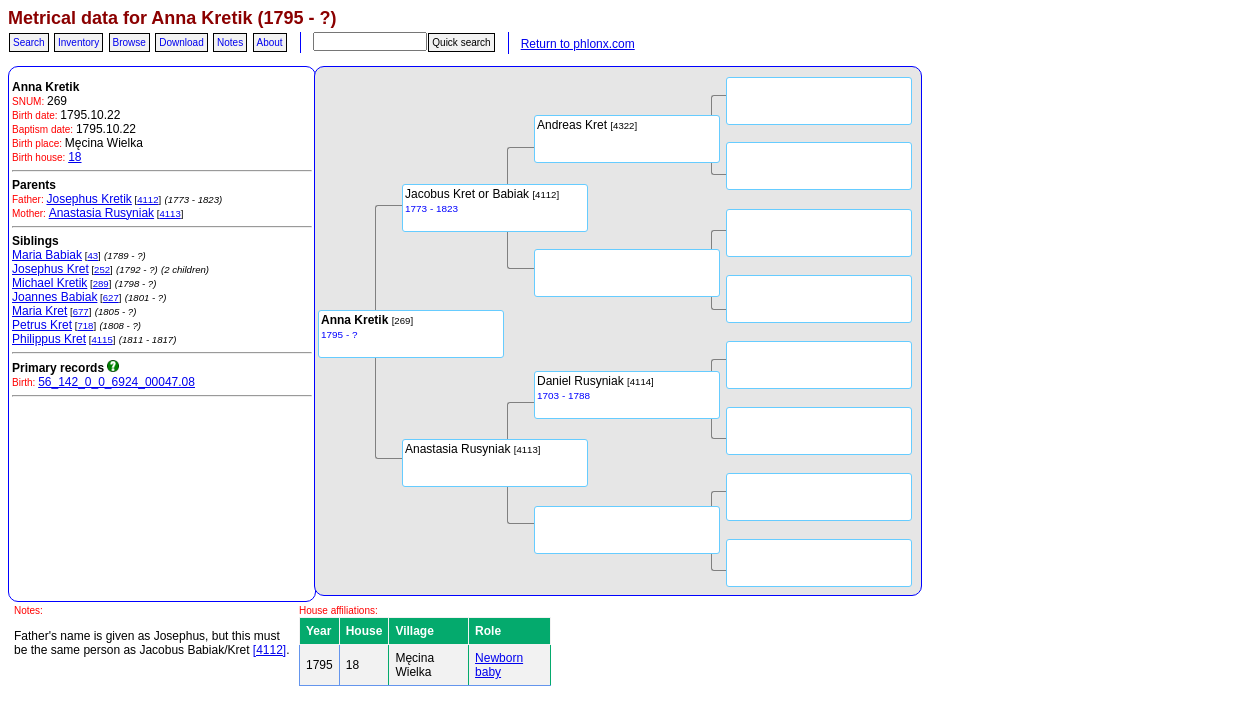 This screenshot has width=1241, height=720. Describe the element at coordinates (116, 382) in the screenshot. I see `56_142_0_0_6924_00047.08` at that location.